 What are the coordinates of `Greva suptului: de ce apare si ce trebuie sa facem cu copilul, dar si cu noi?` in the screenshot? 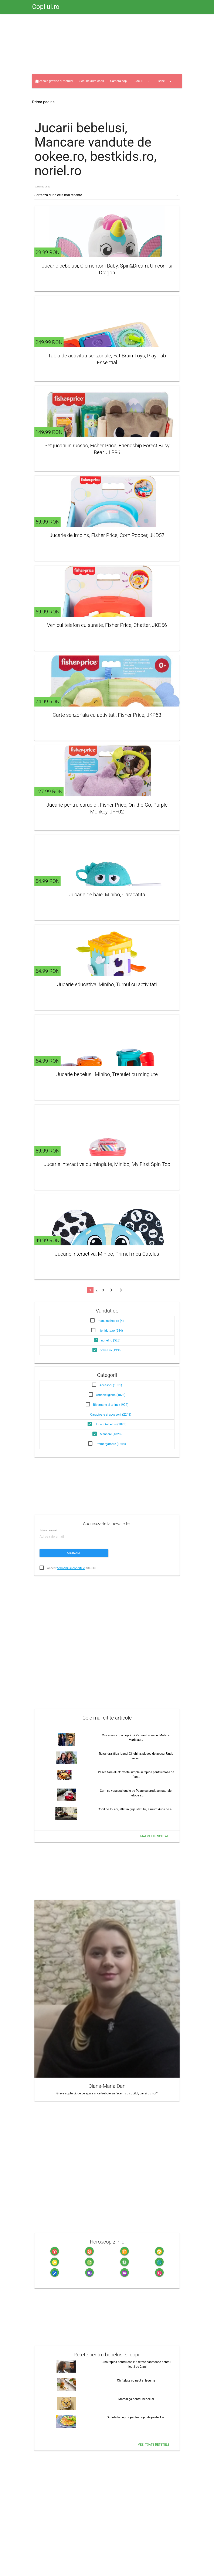 It's located at (107, 2093).